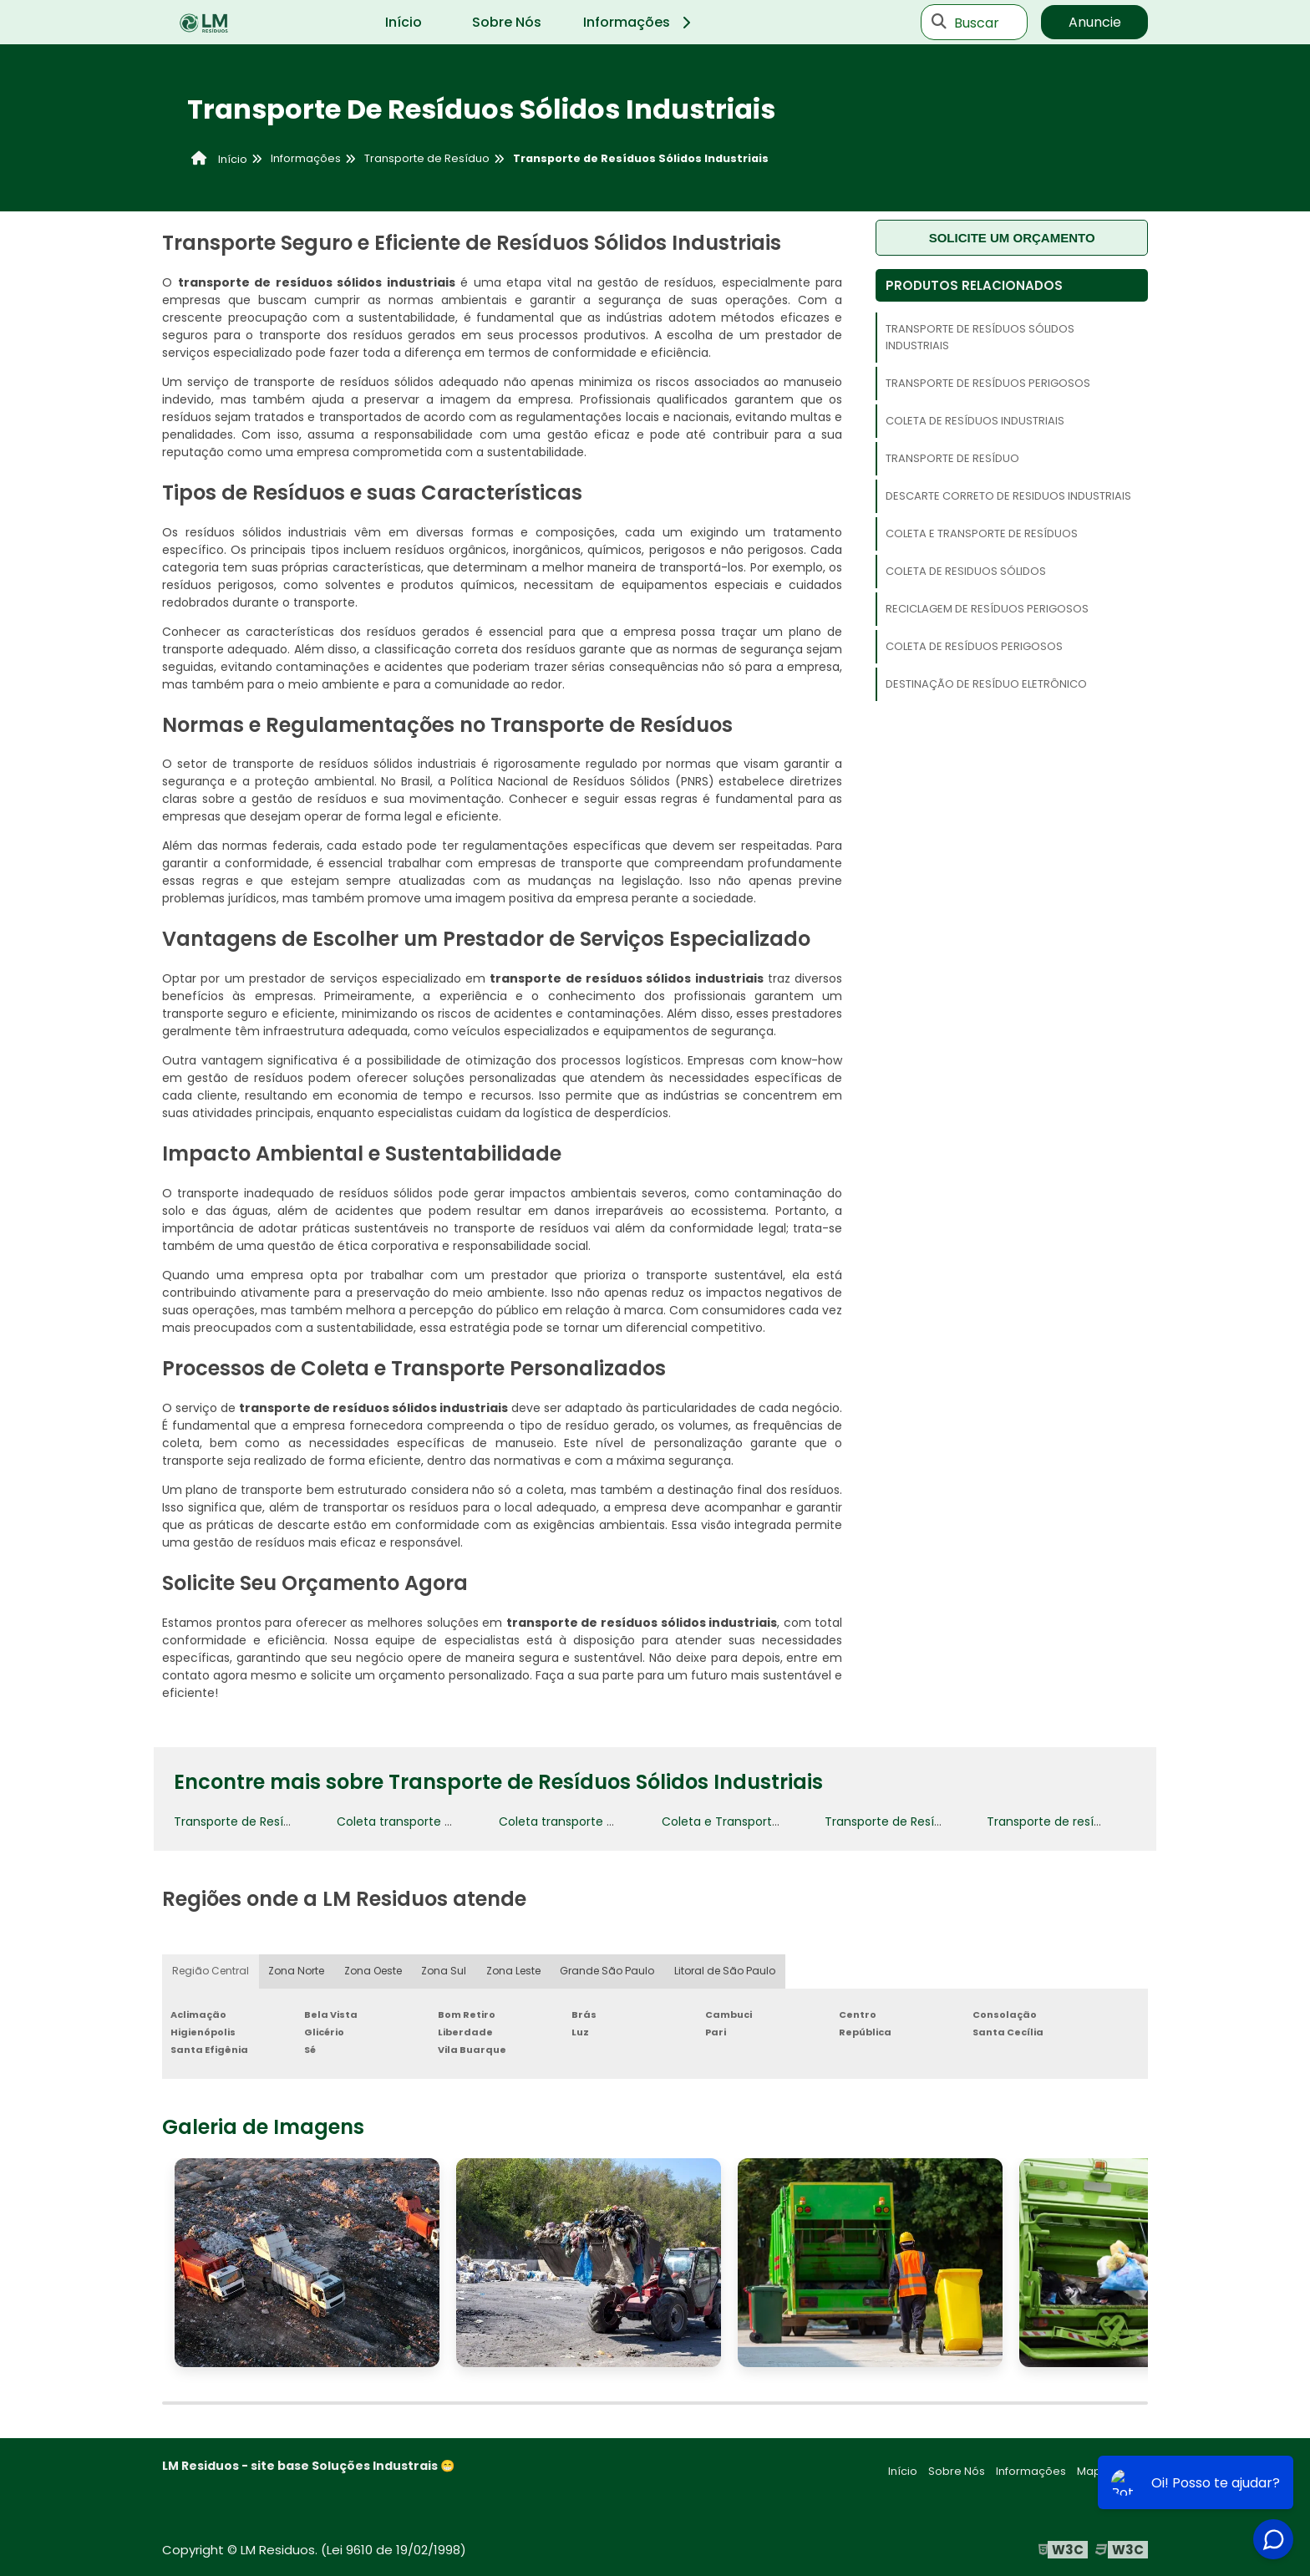  Describe the element at coordinates (639, 22) in the screenshot. I see `Informações` at that location.